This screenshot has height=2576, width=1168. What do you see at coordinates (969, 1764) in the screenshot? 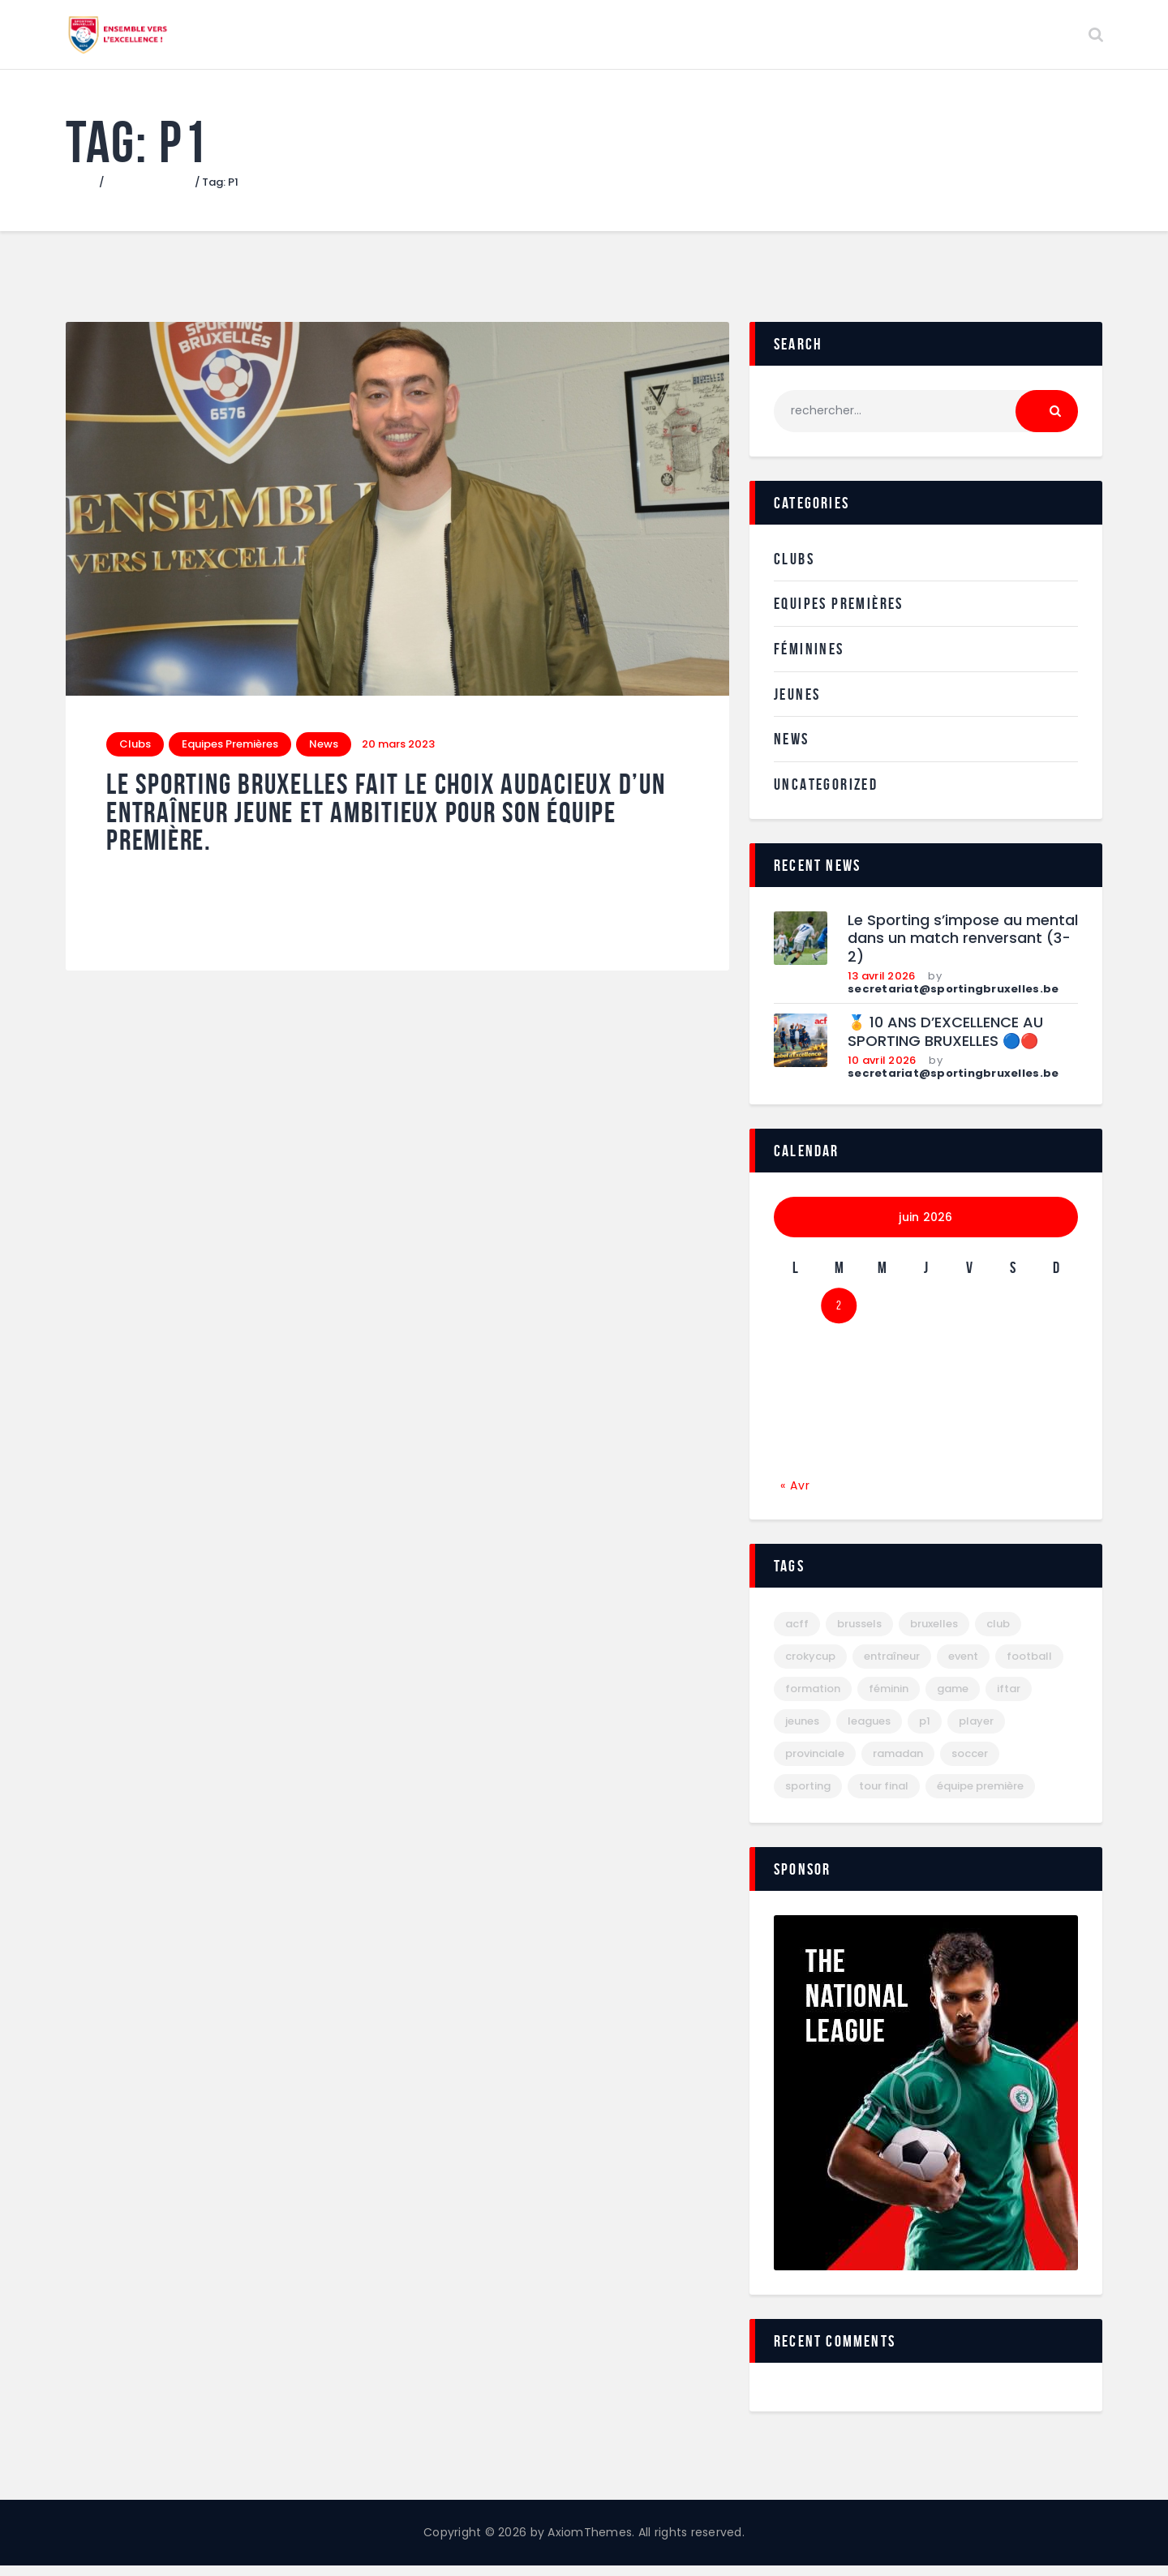
I see `Soccer [Soccer (6 éléments)]` at bounding box center [969, 1764].